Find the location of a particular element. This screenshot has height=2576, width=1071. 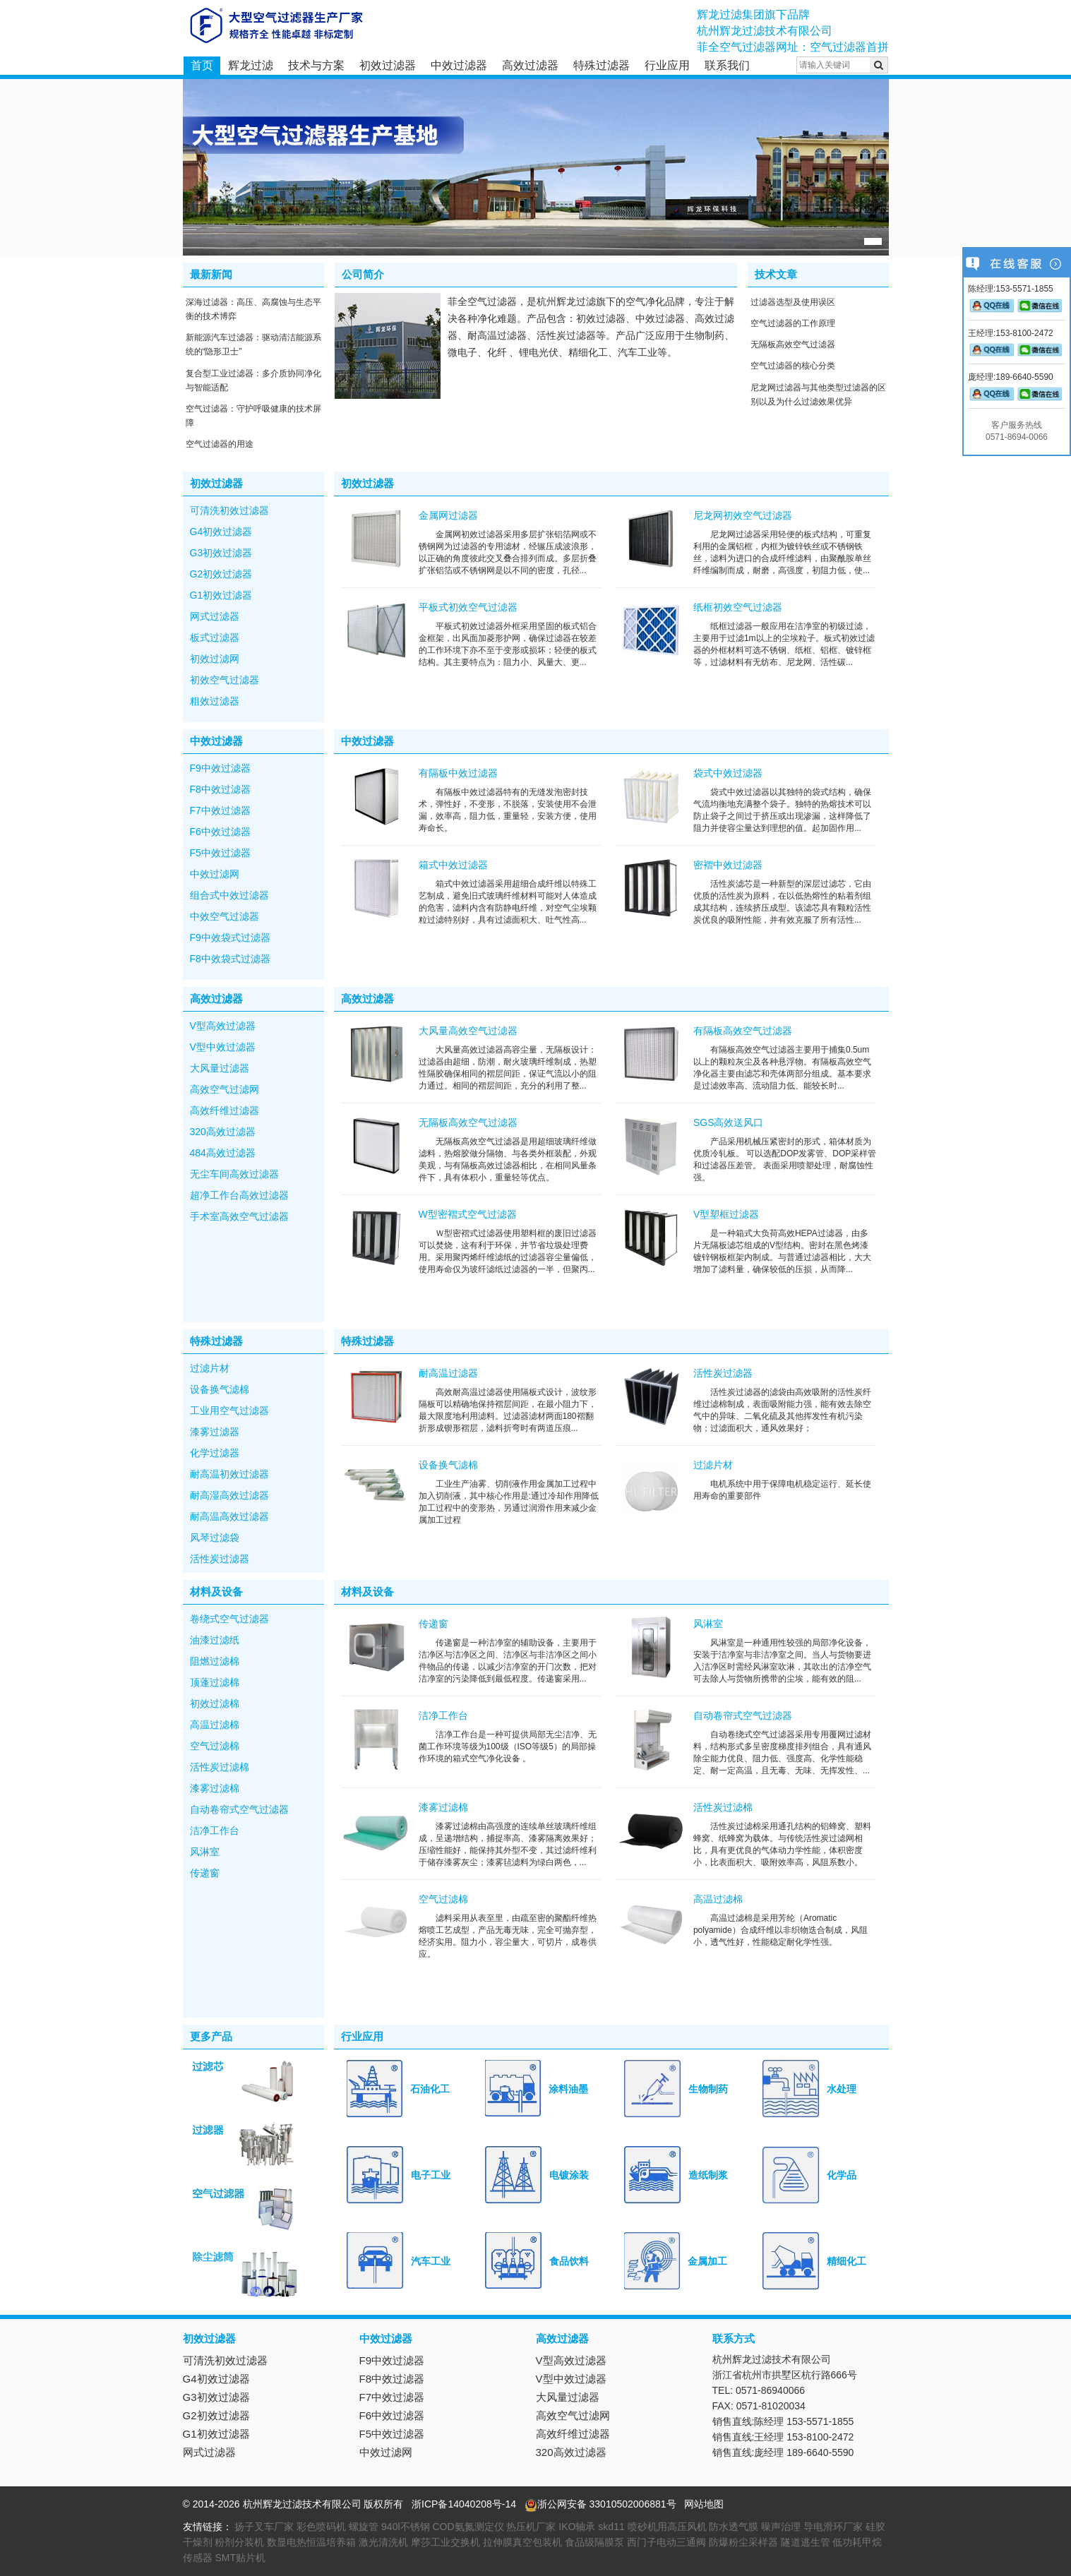

自动卷帘式空气过滤器 is located at coordinates (239, 1809).